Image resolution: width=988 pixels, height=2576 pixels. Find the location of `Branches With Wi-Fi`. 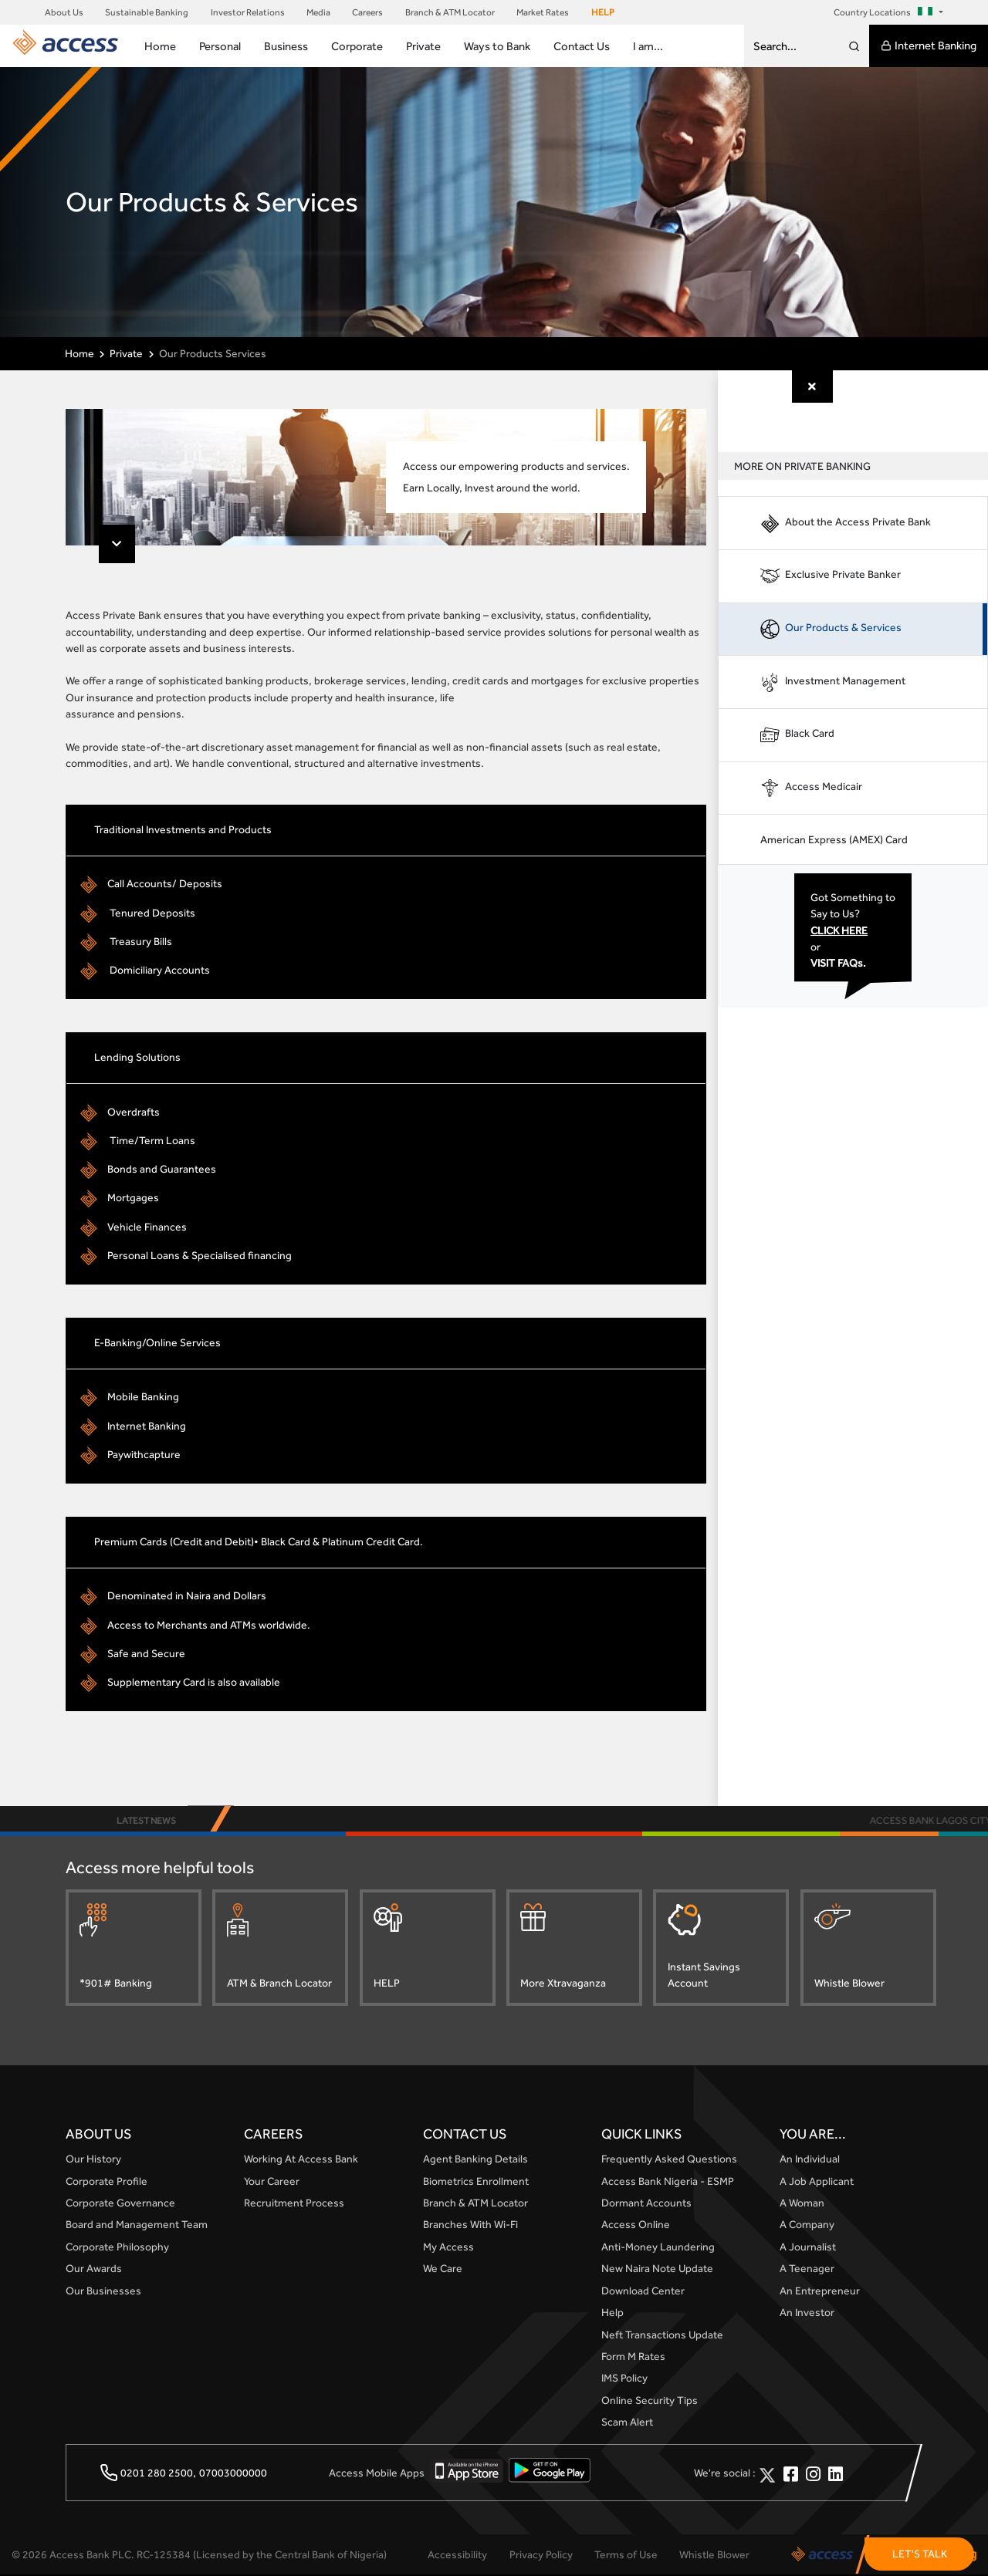

Branches With Wi-Fi is located at coordinates (470, 2226).